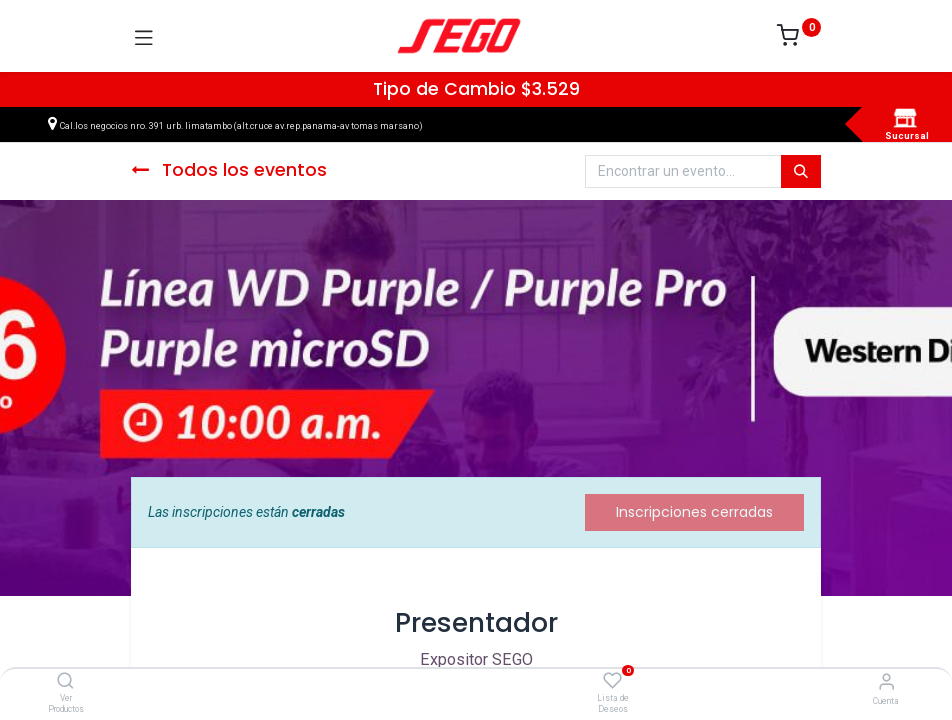 The height and width of the screenshot is (720, 952). I want to click on [Vendedor], so click(886, 681).